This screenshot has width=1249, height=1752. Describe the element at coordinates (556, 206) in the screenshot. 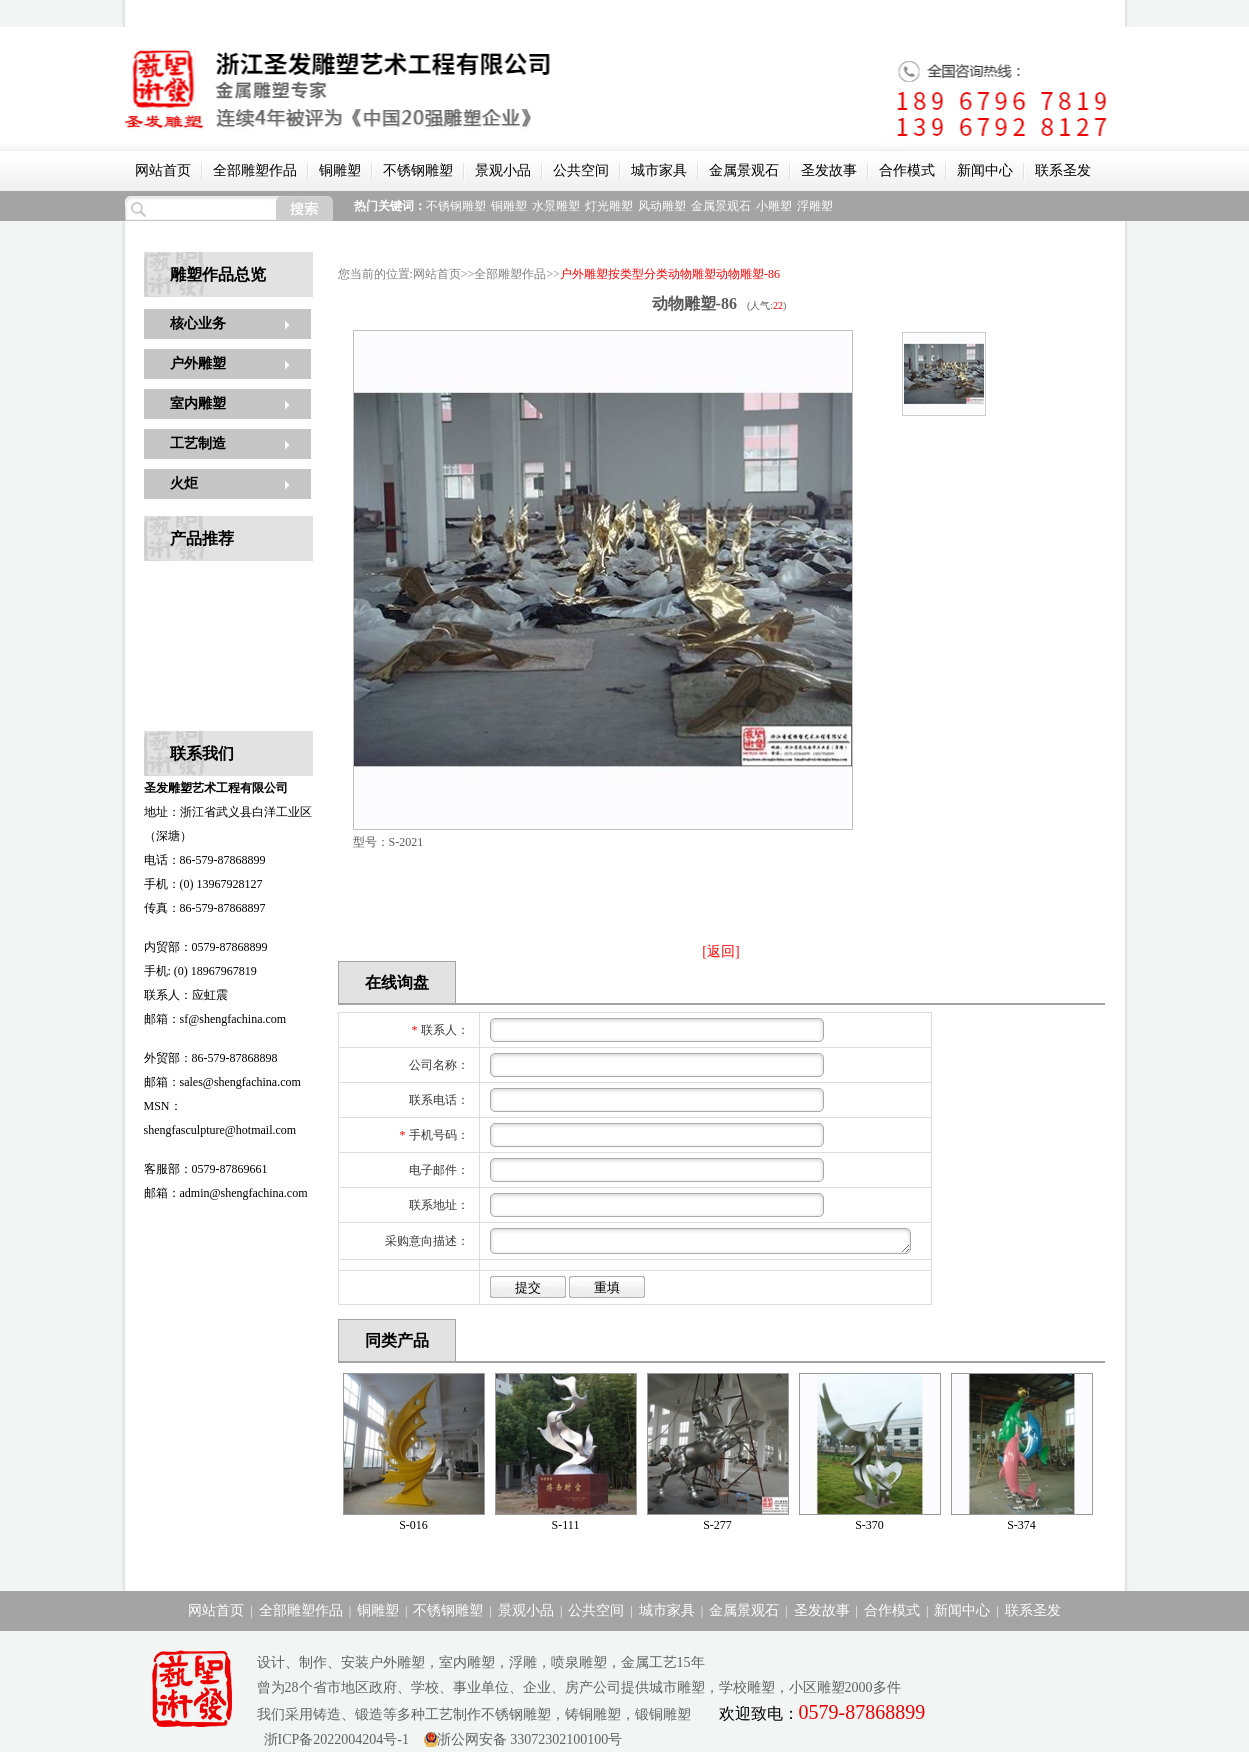

I see `水景雕塑` at that location.